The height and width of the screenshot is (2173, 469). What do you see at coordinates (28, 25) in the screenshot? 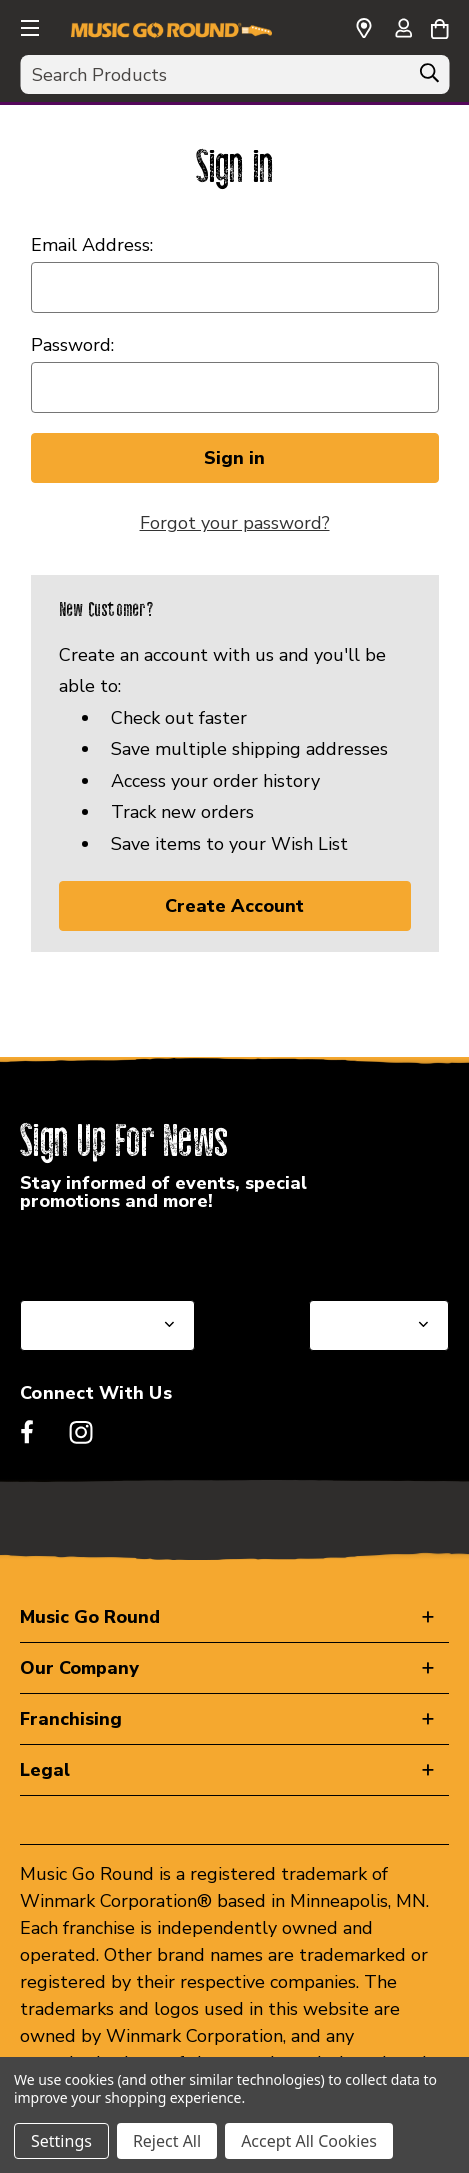
I see `[button]` at bounding box center [28, 25].